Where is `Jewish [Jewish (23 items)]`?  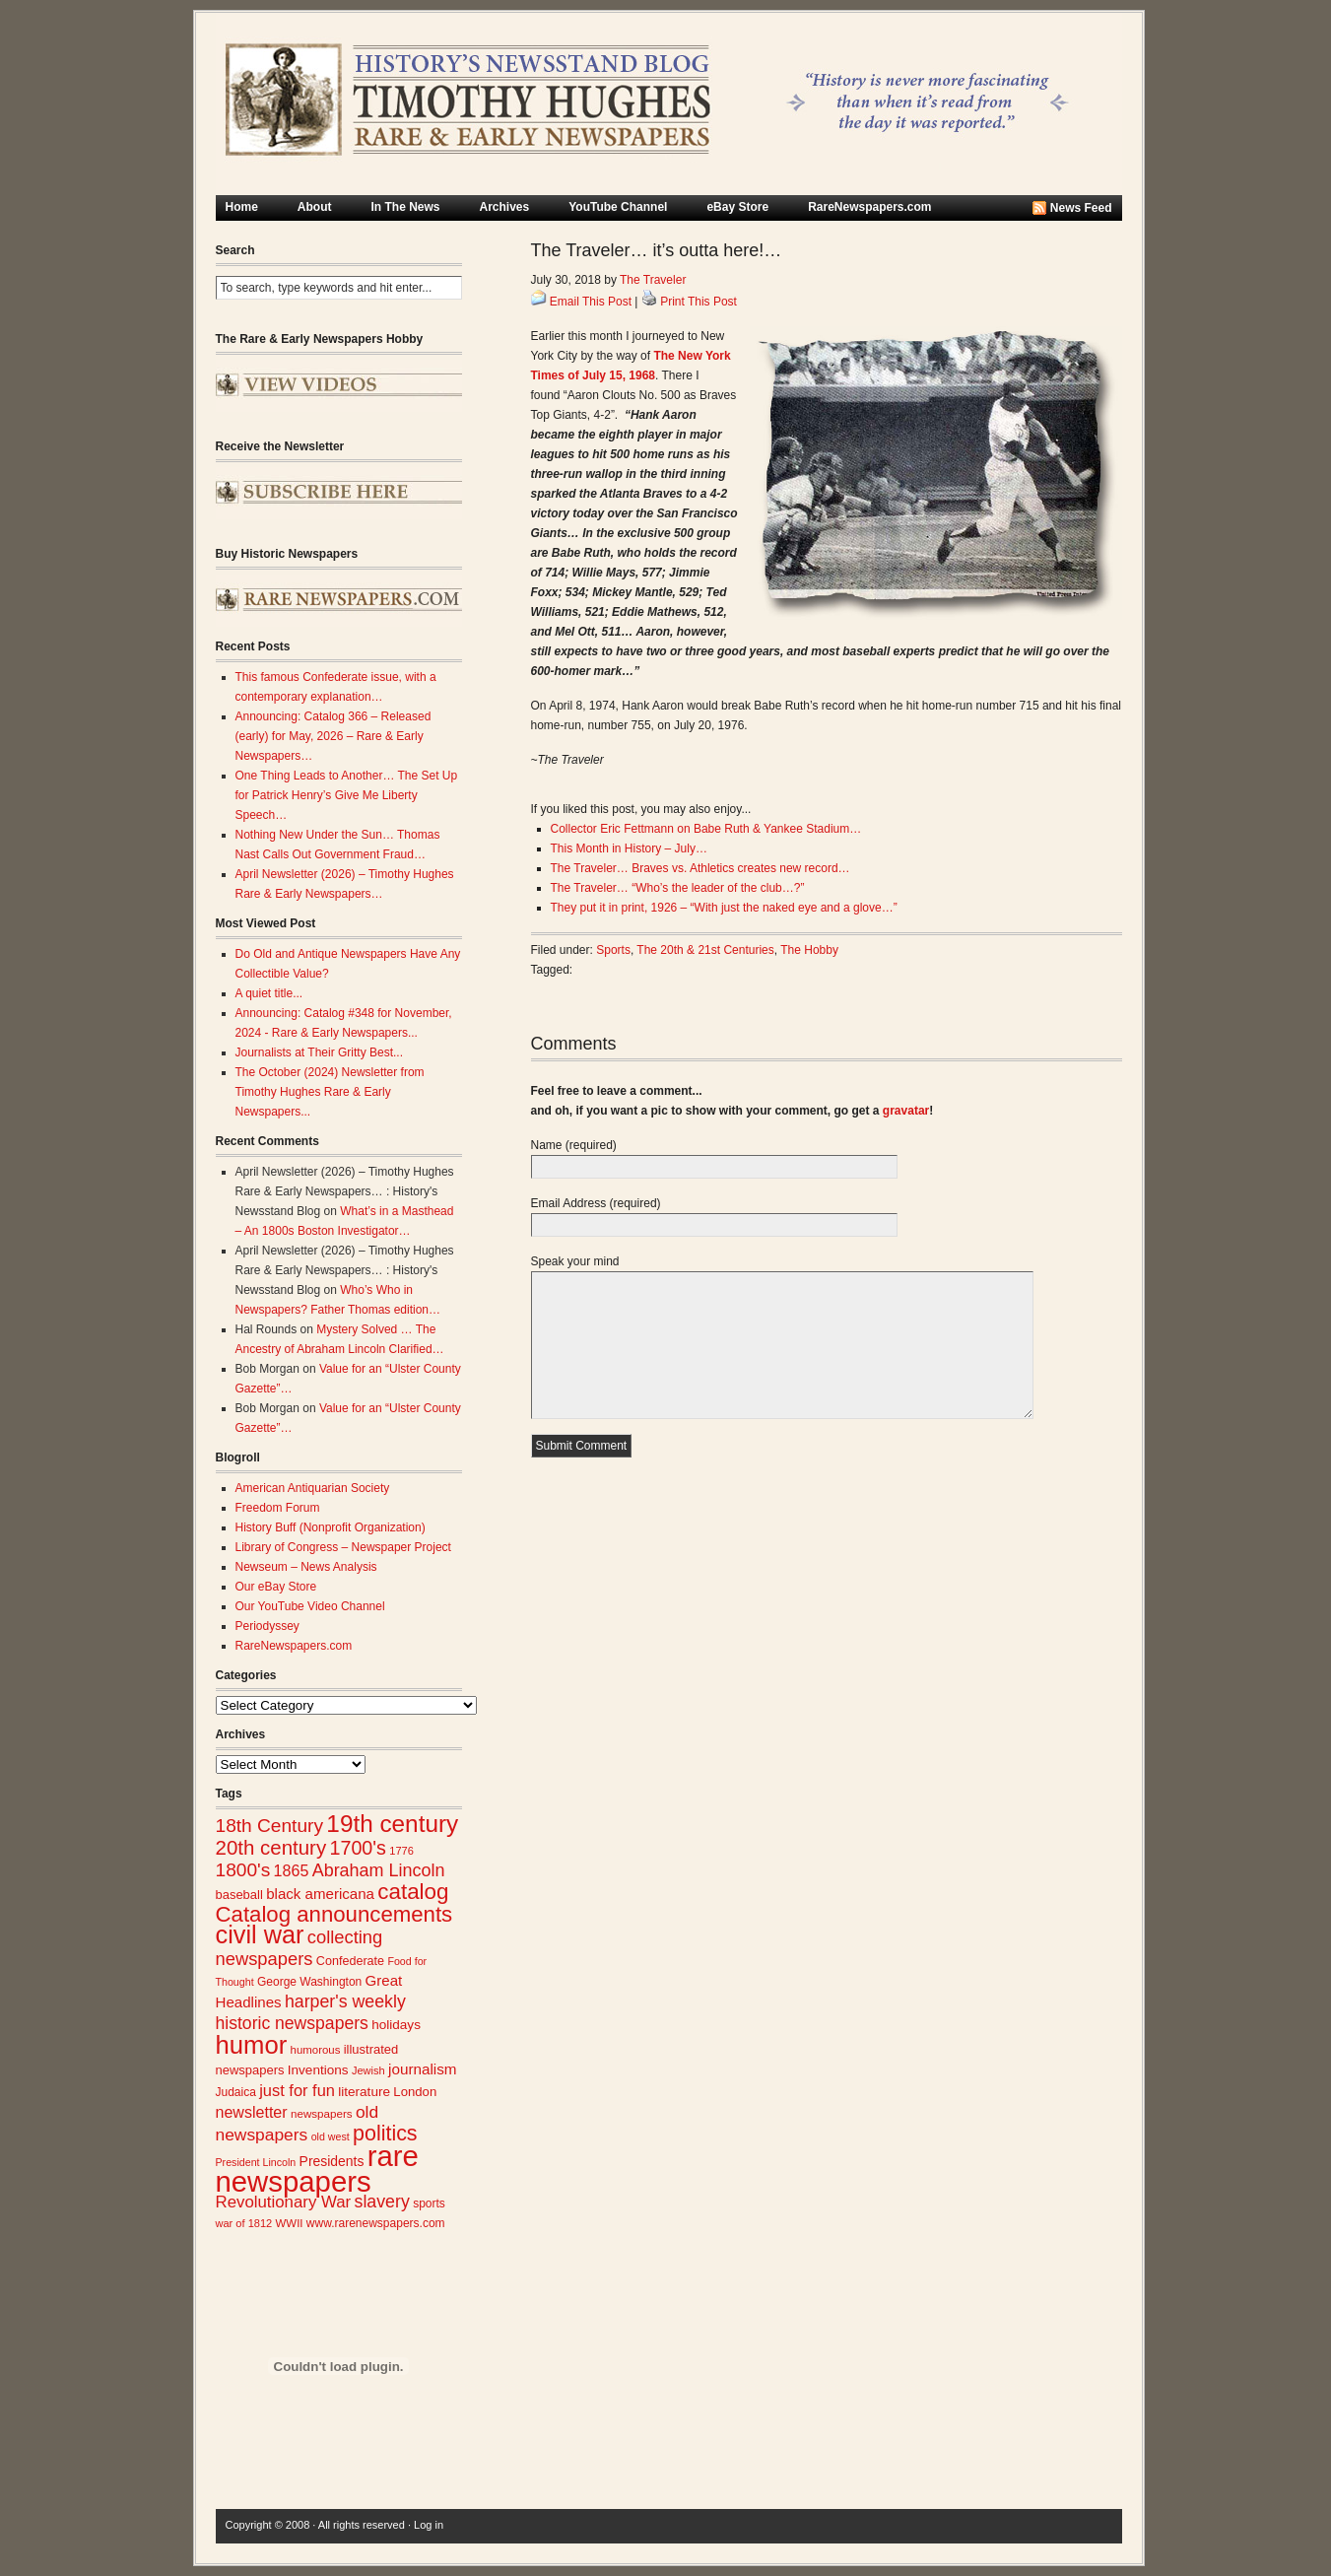
Jewish [Jewish (23 items)] is located at coordinates (368, 2070).